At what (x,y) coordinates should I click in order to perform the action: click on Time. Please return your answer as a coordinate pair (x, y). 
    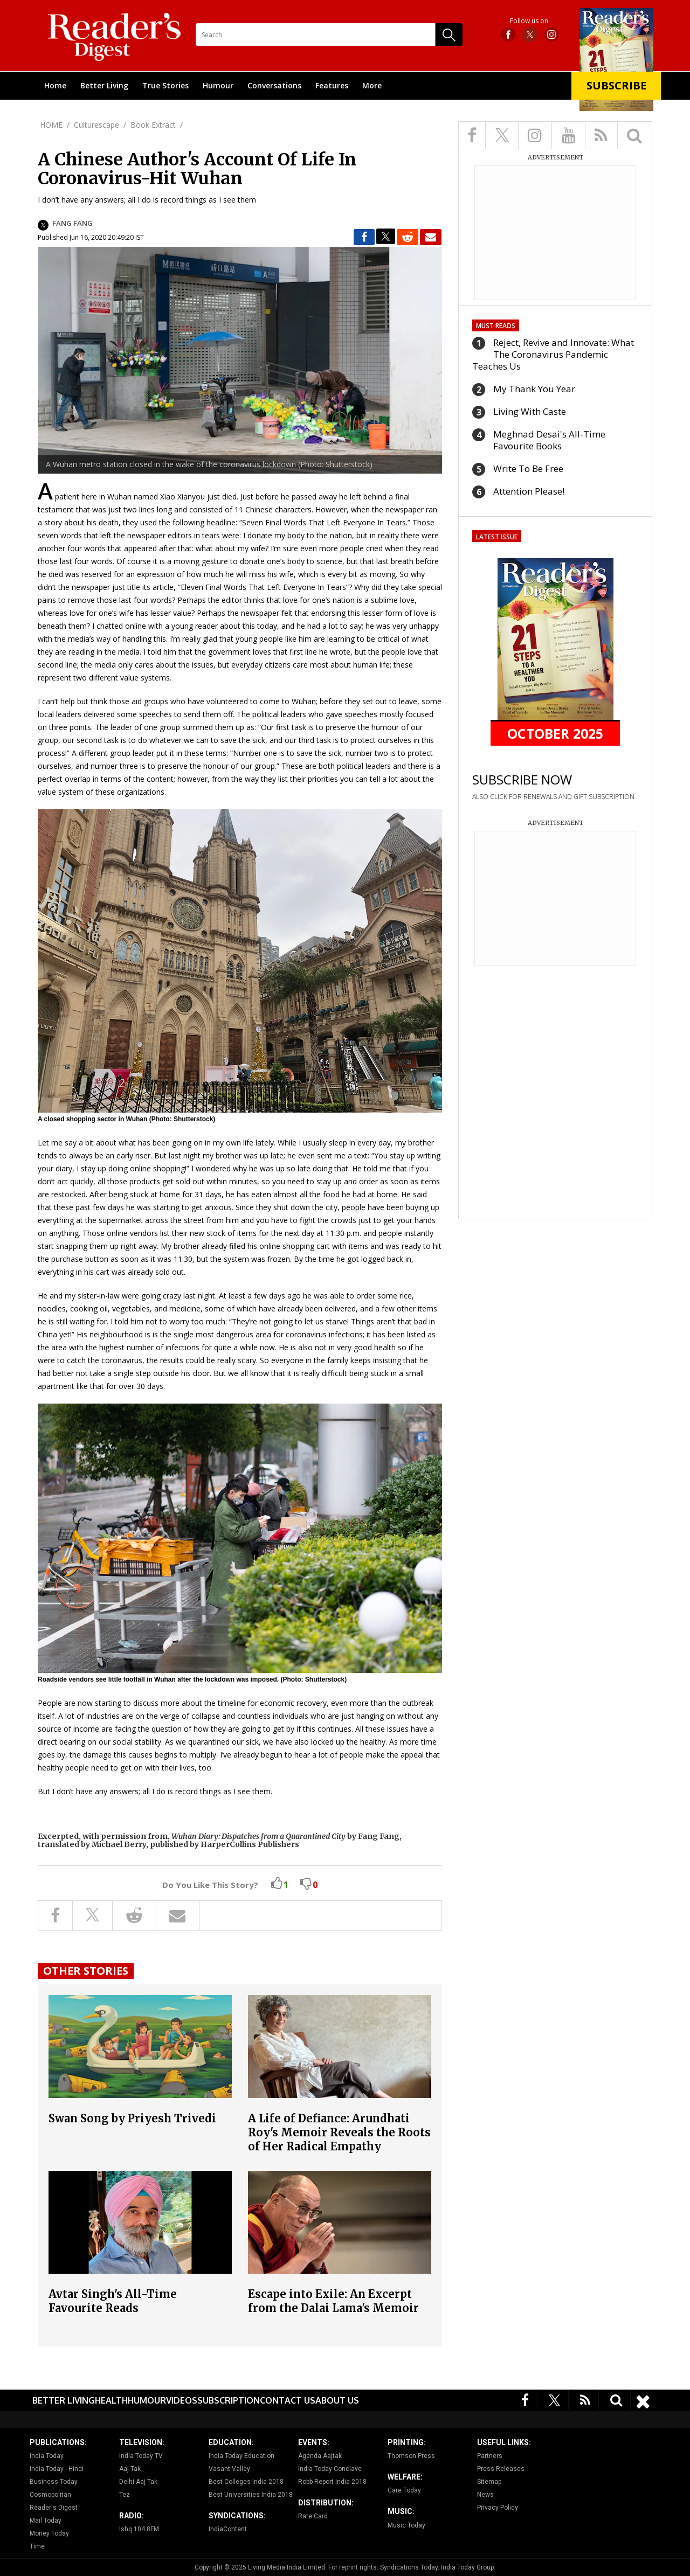
    Looking at the image, I should click on (37, 2546).